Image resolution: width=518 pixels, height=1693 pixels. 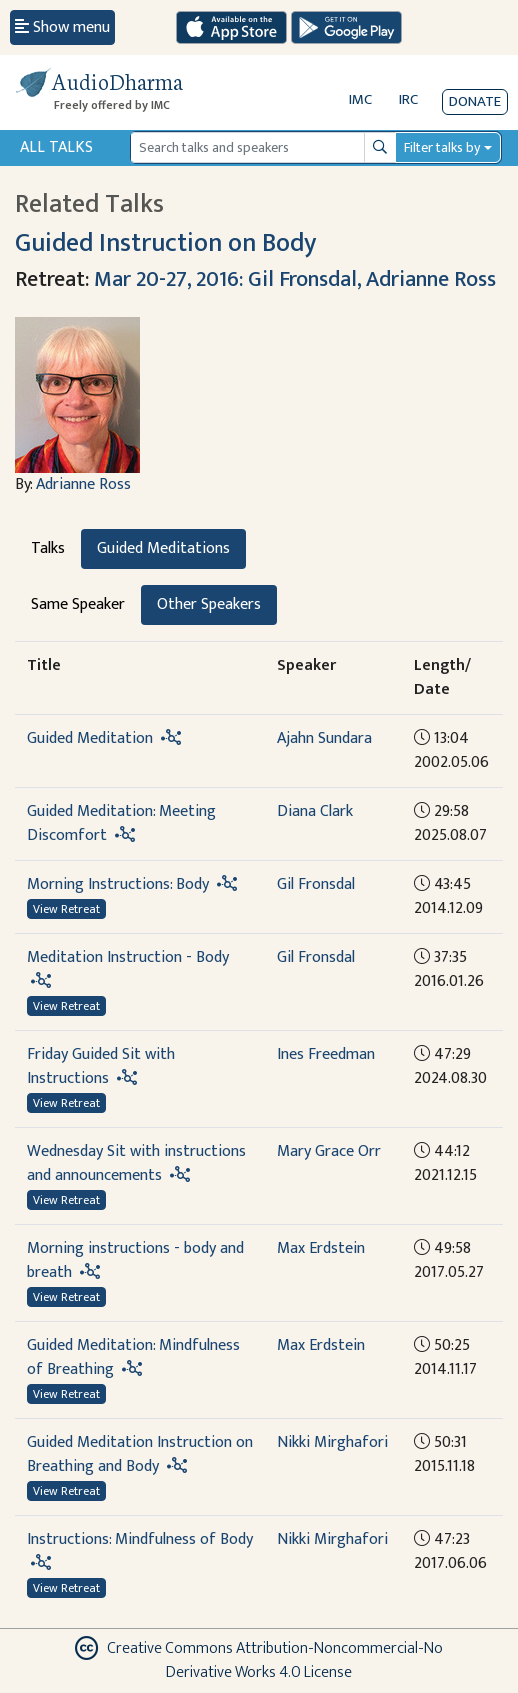 I want to click on Talks, so click(x=48, y=548).